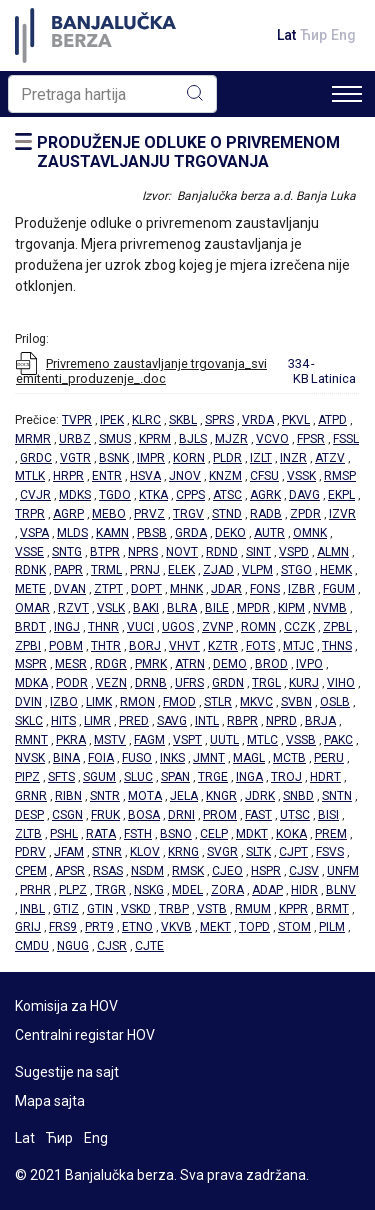 This screenshot has height=1210, width=375. Describe the element at coordinates (223, 646) in the screenshot. I see `KZTR` at that location.